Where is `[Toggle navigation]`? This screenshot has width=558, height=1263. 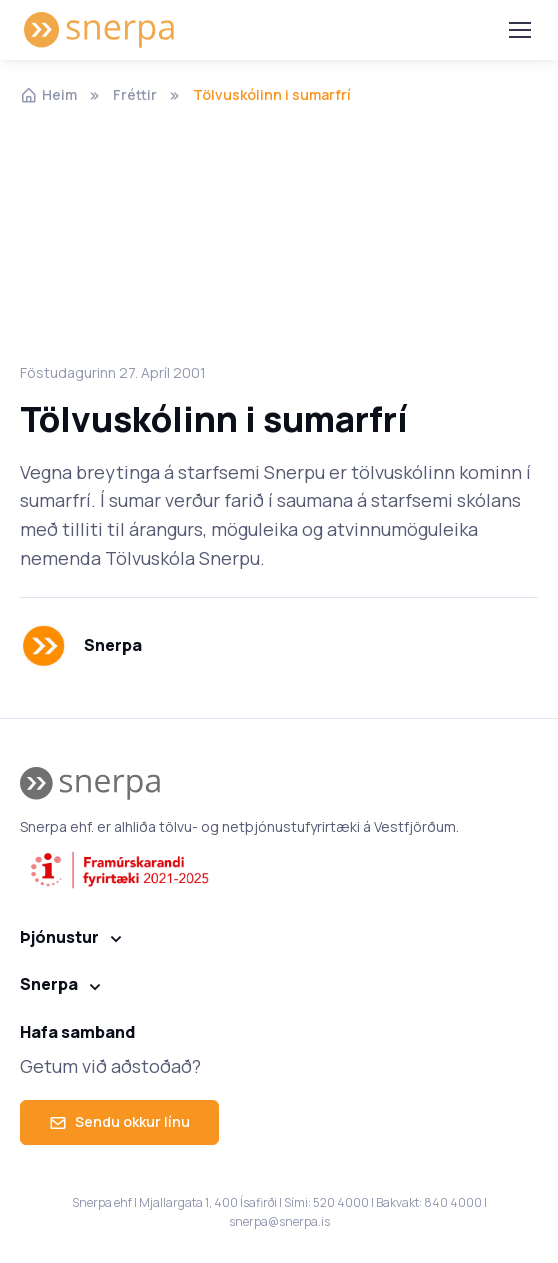
[Toggle navigation] is located at coordinates (519, 30).